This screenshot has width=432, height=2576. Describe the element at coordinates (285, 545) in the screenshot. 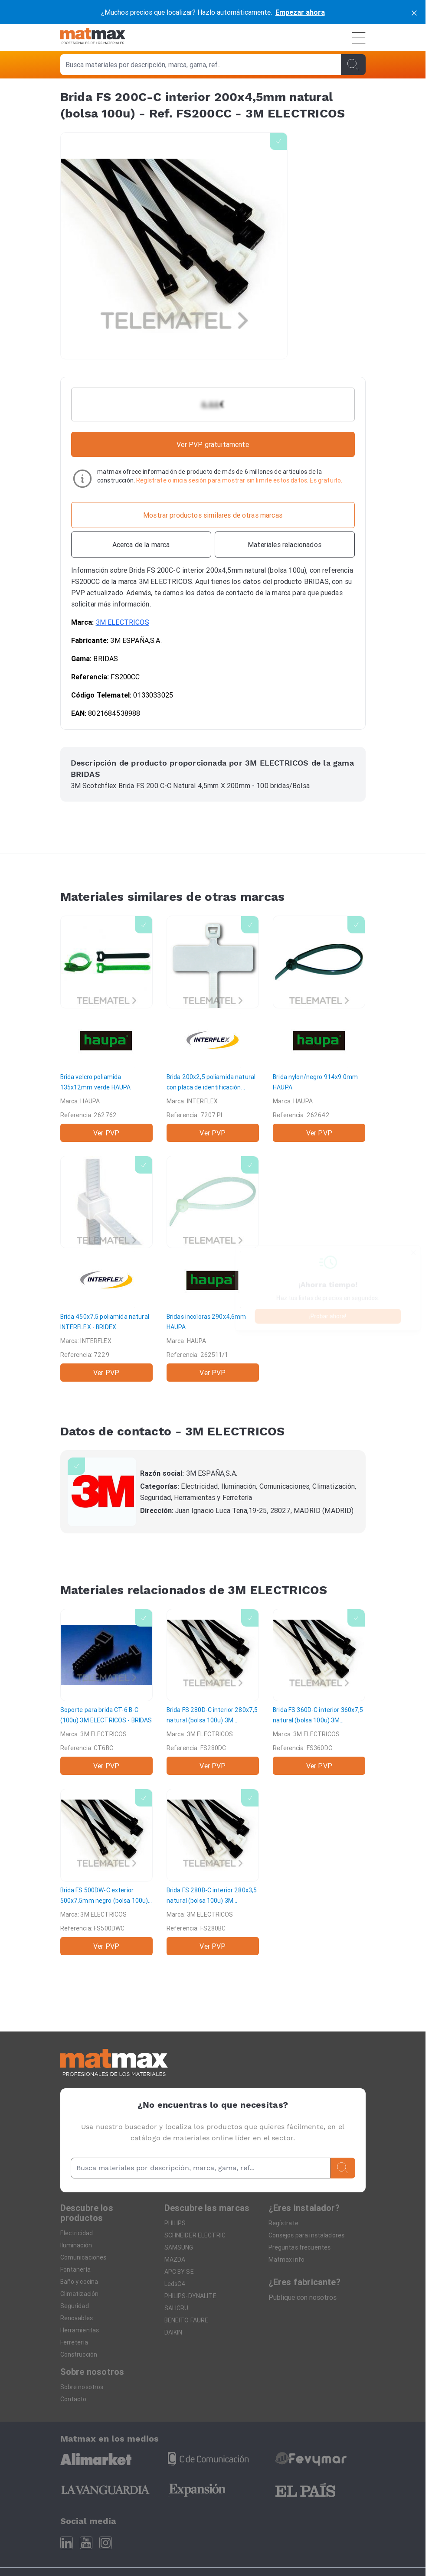

I see `[Materiales relacionados]` at that location.